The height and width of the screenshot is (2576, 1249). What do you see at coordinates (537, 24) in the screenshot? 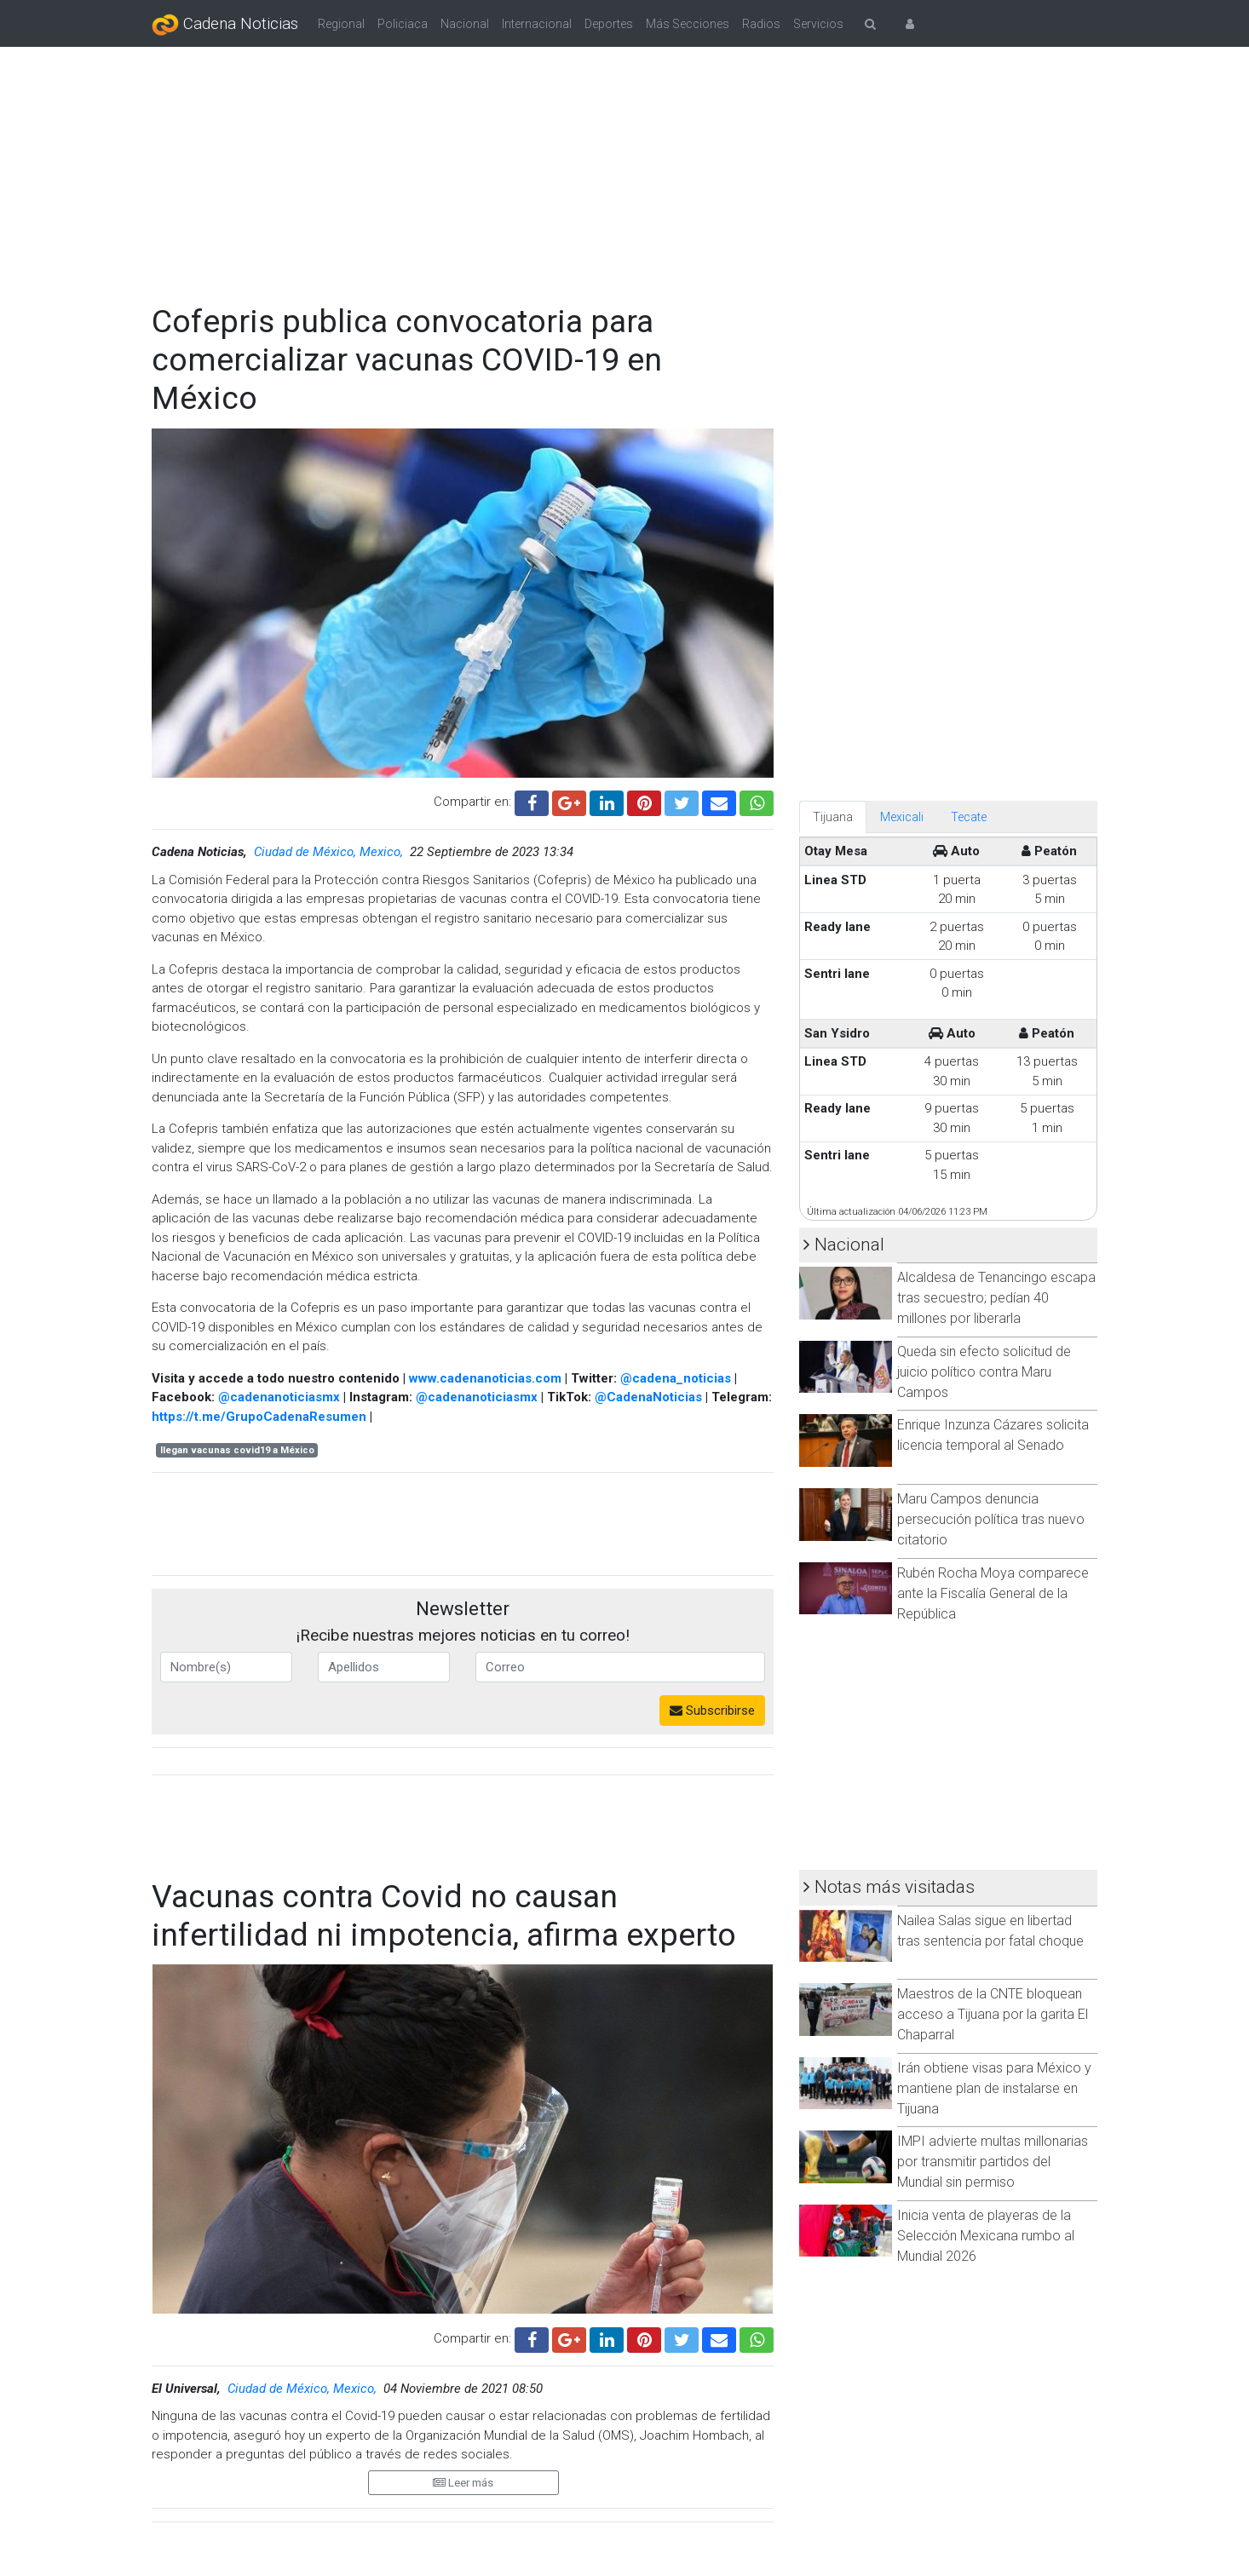
I see `Internacional` at bounding box center [537, 24].